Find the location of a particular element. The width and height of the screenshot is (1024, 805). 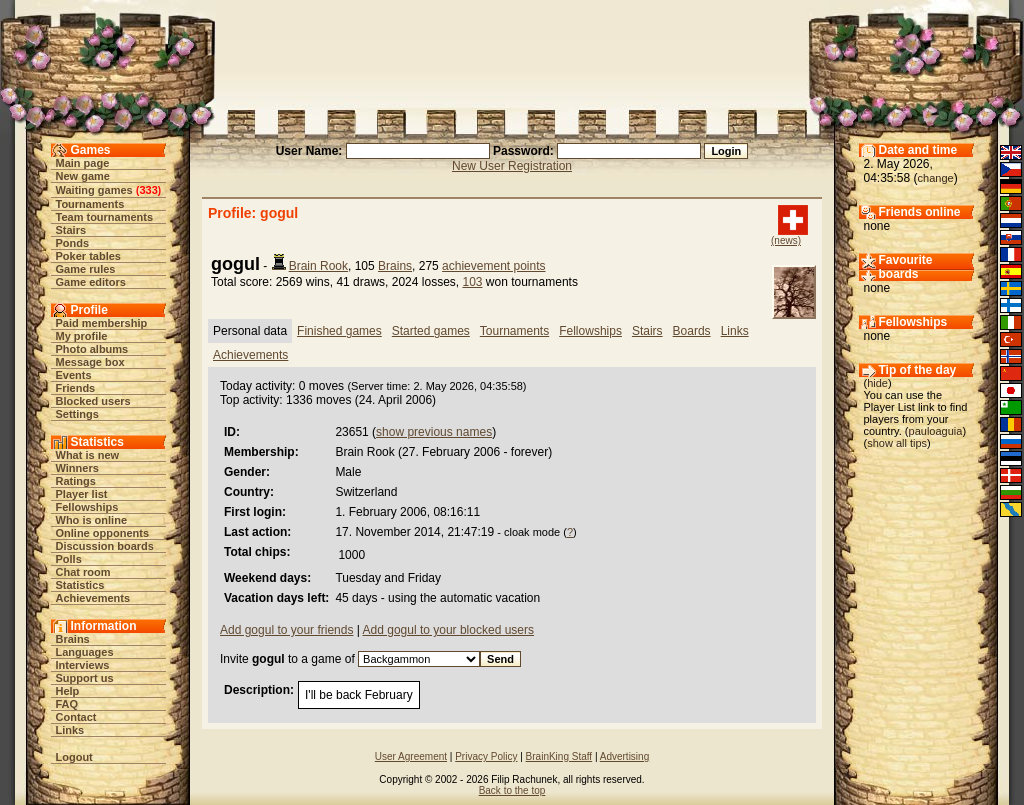

Discussion boards is located at coordinates (105, 546).